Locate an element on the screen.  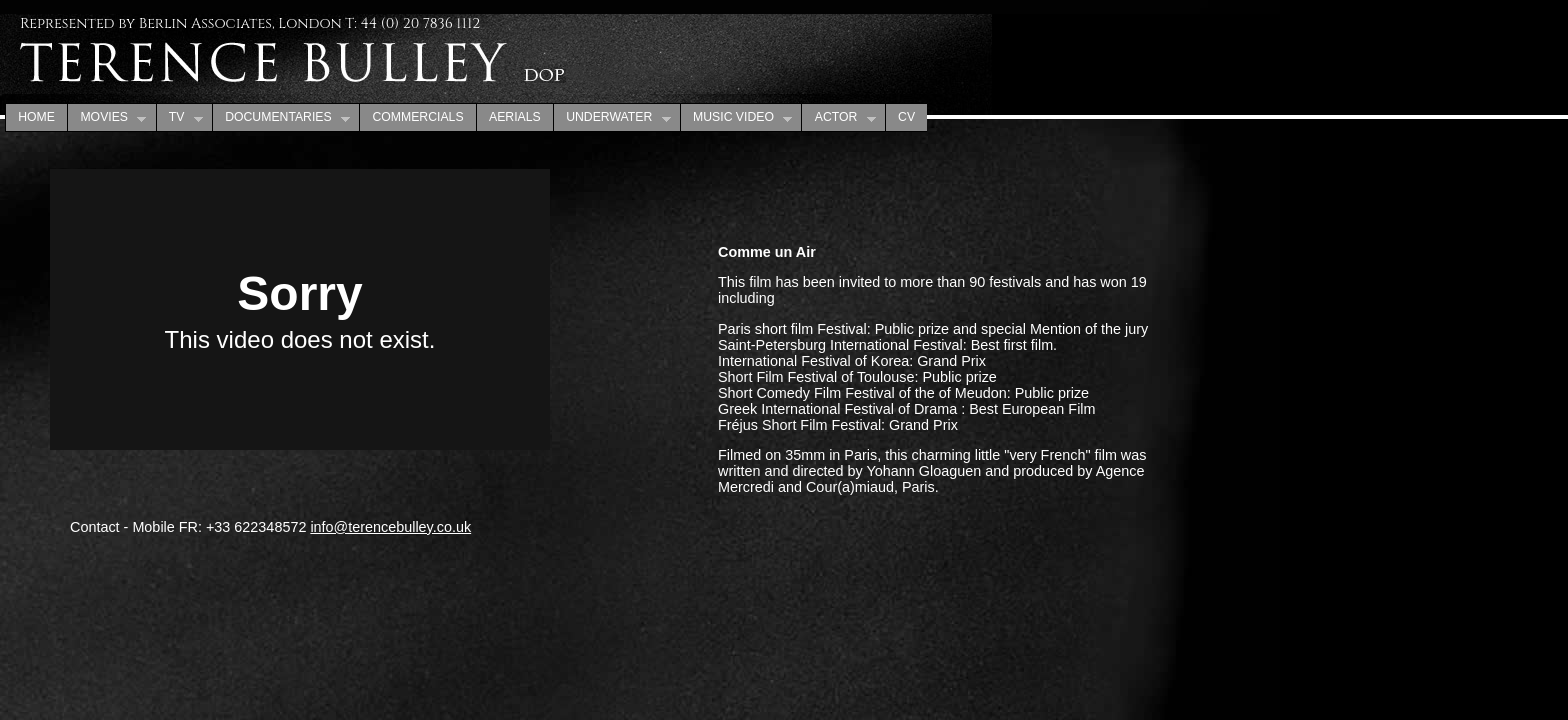
DOCUMENTARIES is located at coordinates (281, 118).